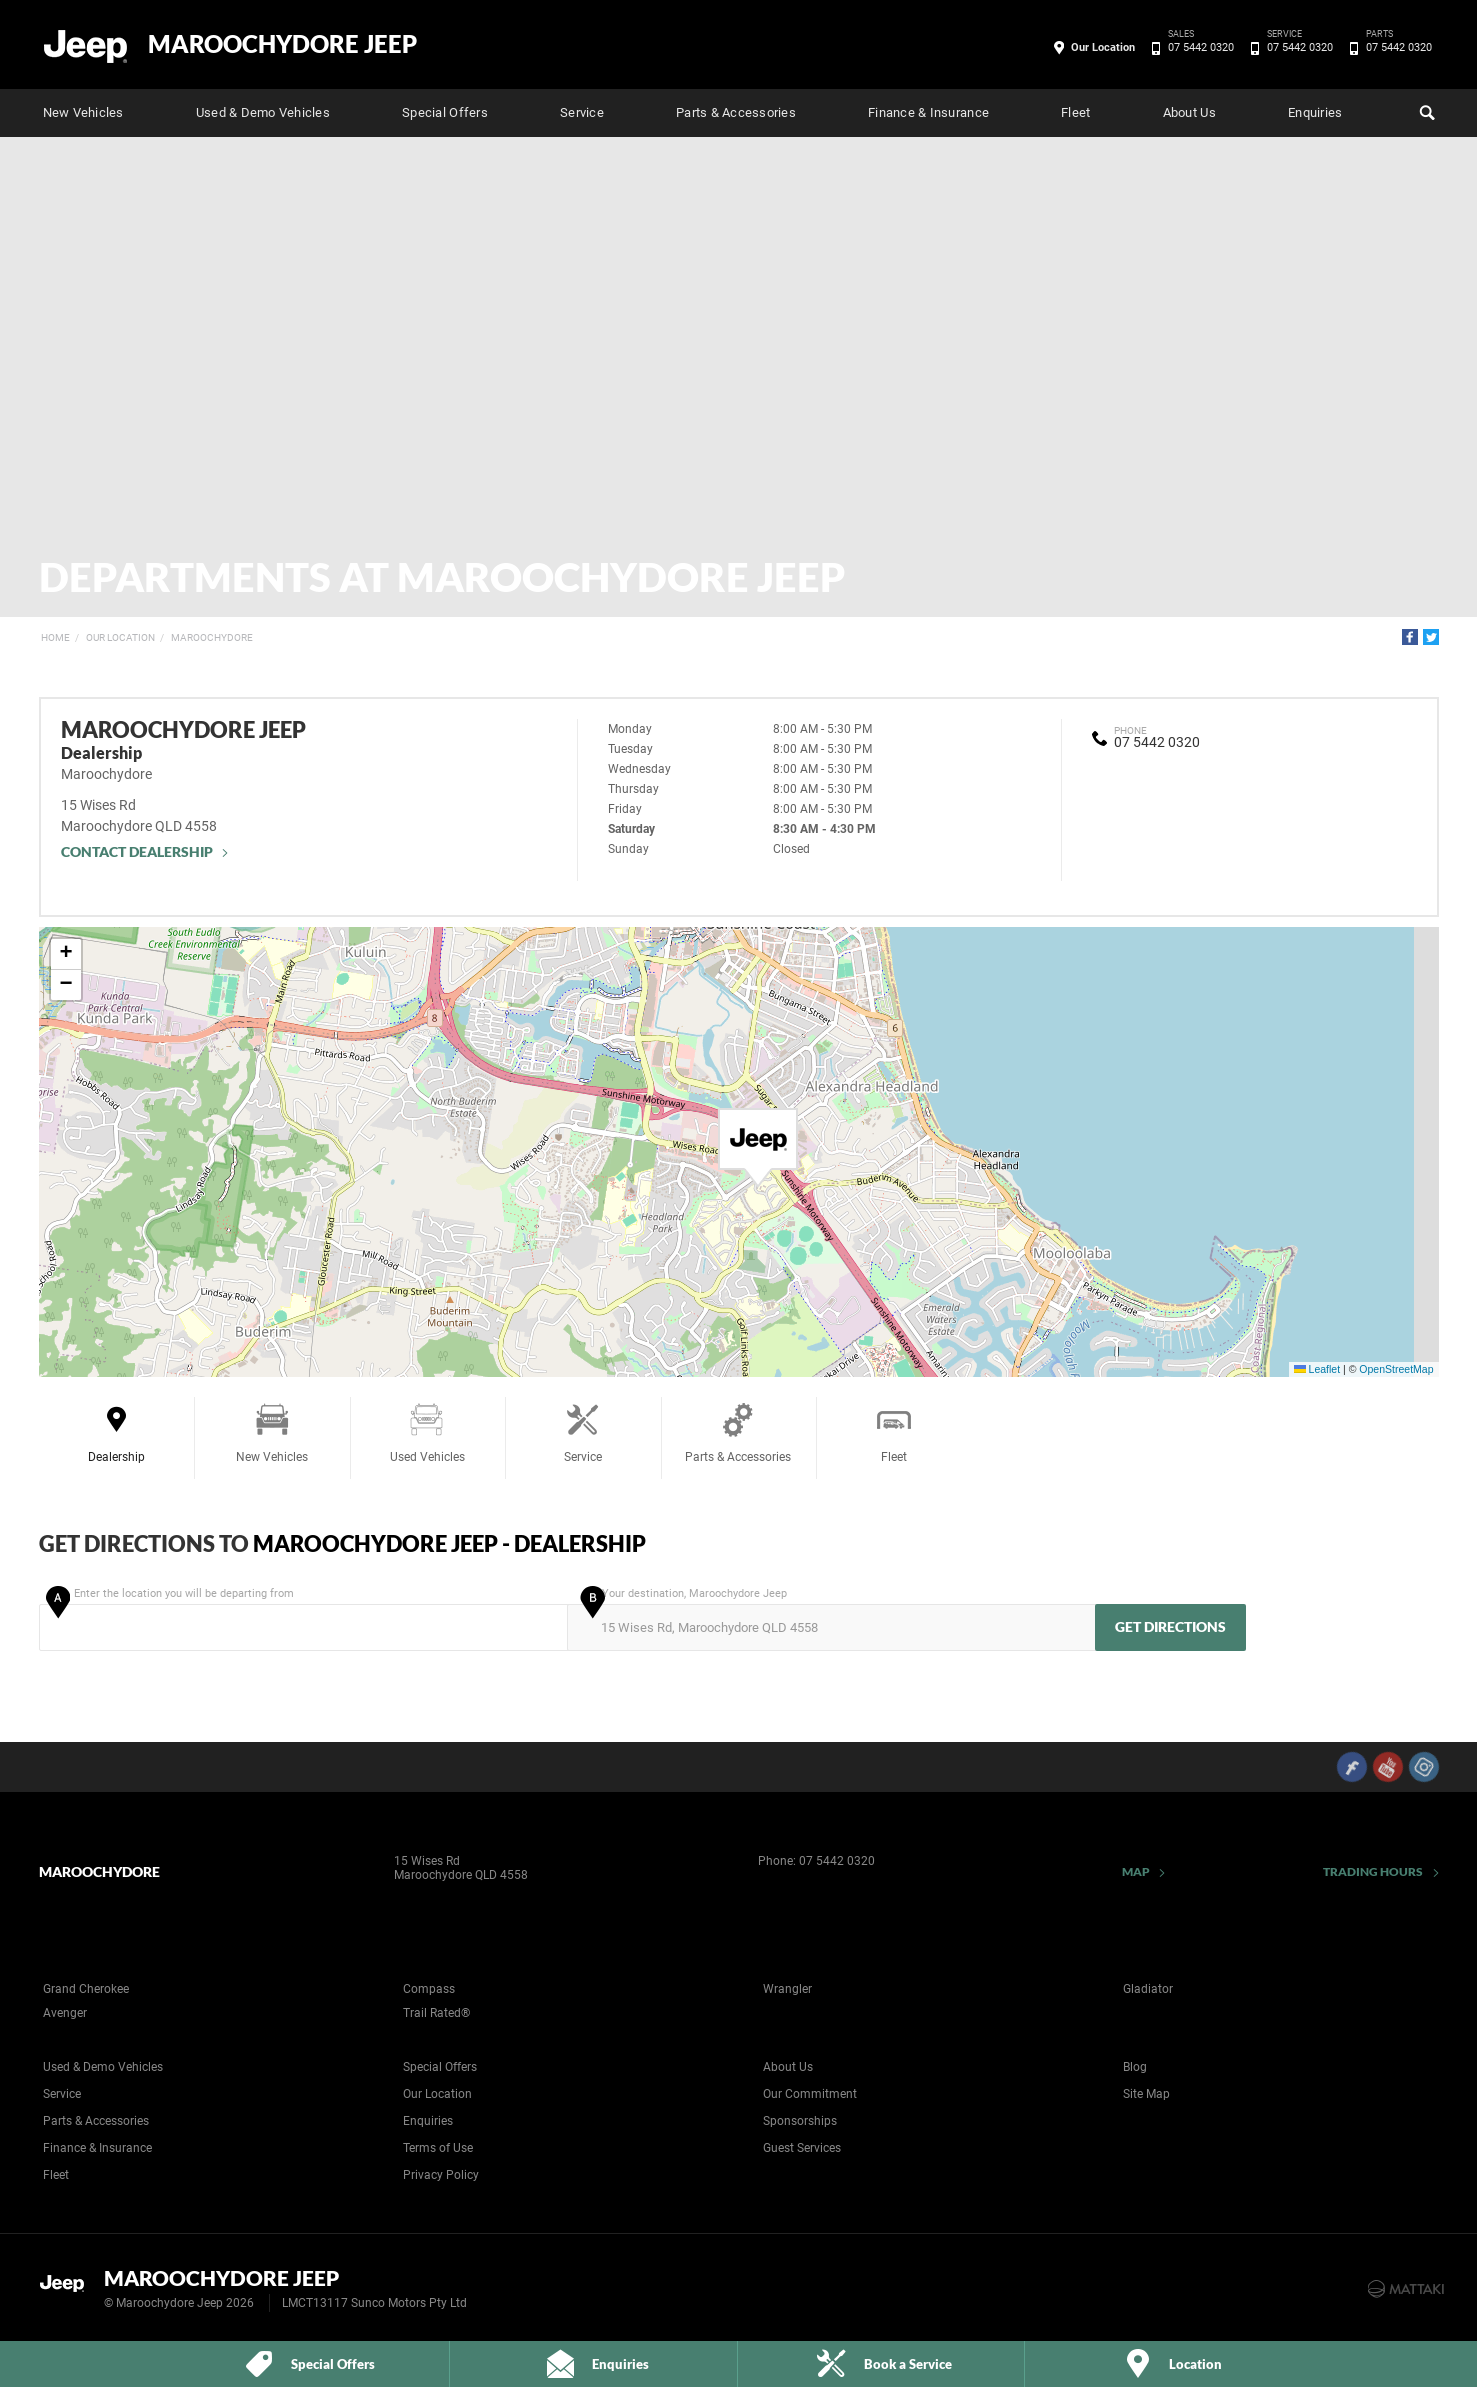  What do you see at coordinates (1197, 48) in the screenshot?
I see `07 5442 0320` at bounding box center [1197, 48].